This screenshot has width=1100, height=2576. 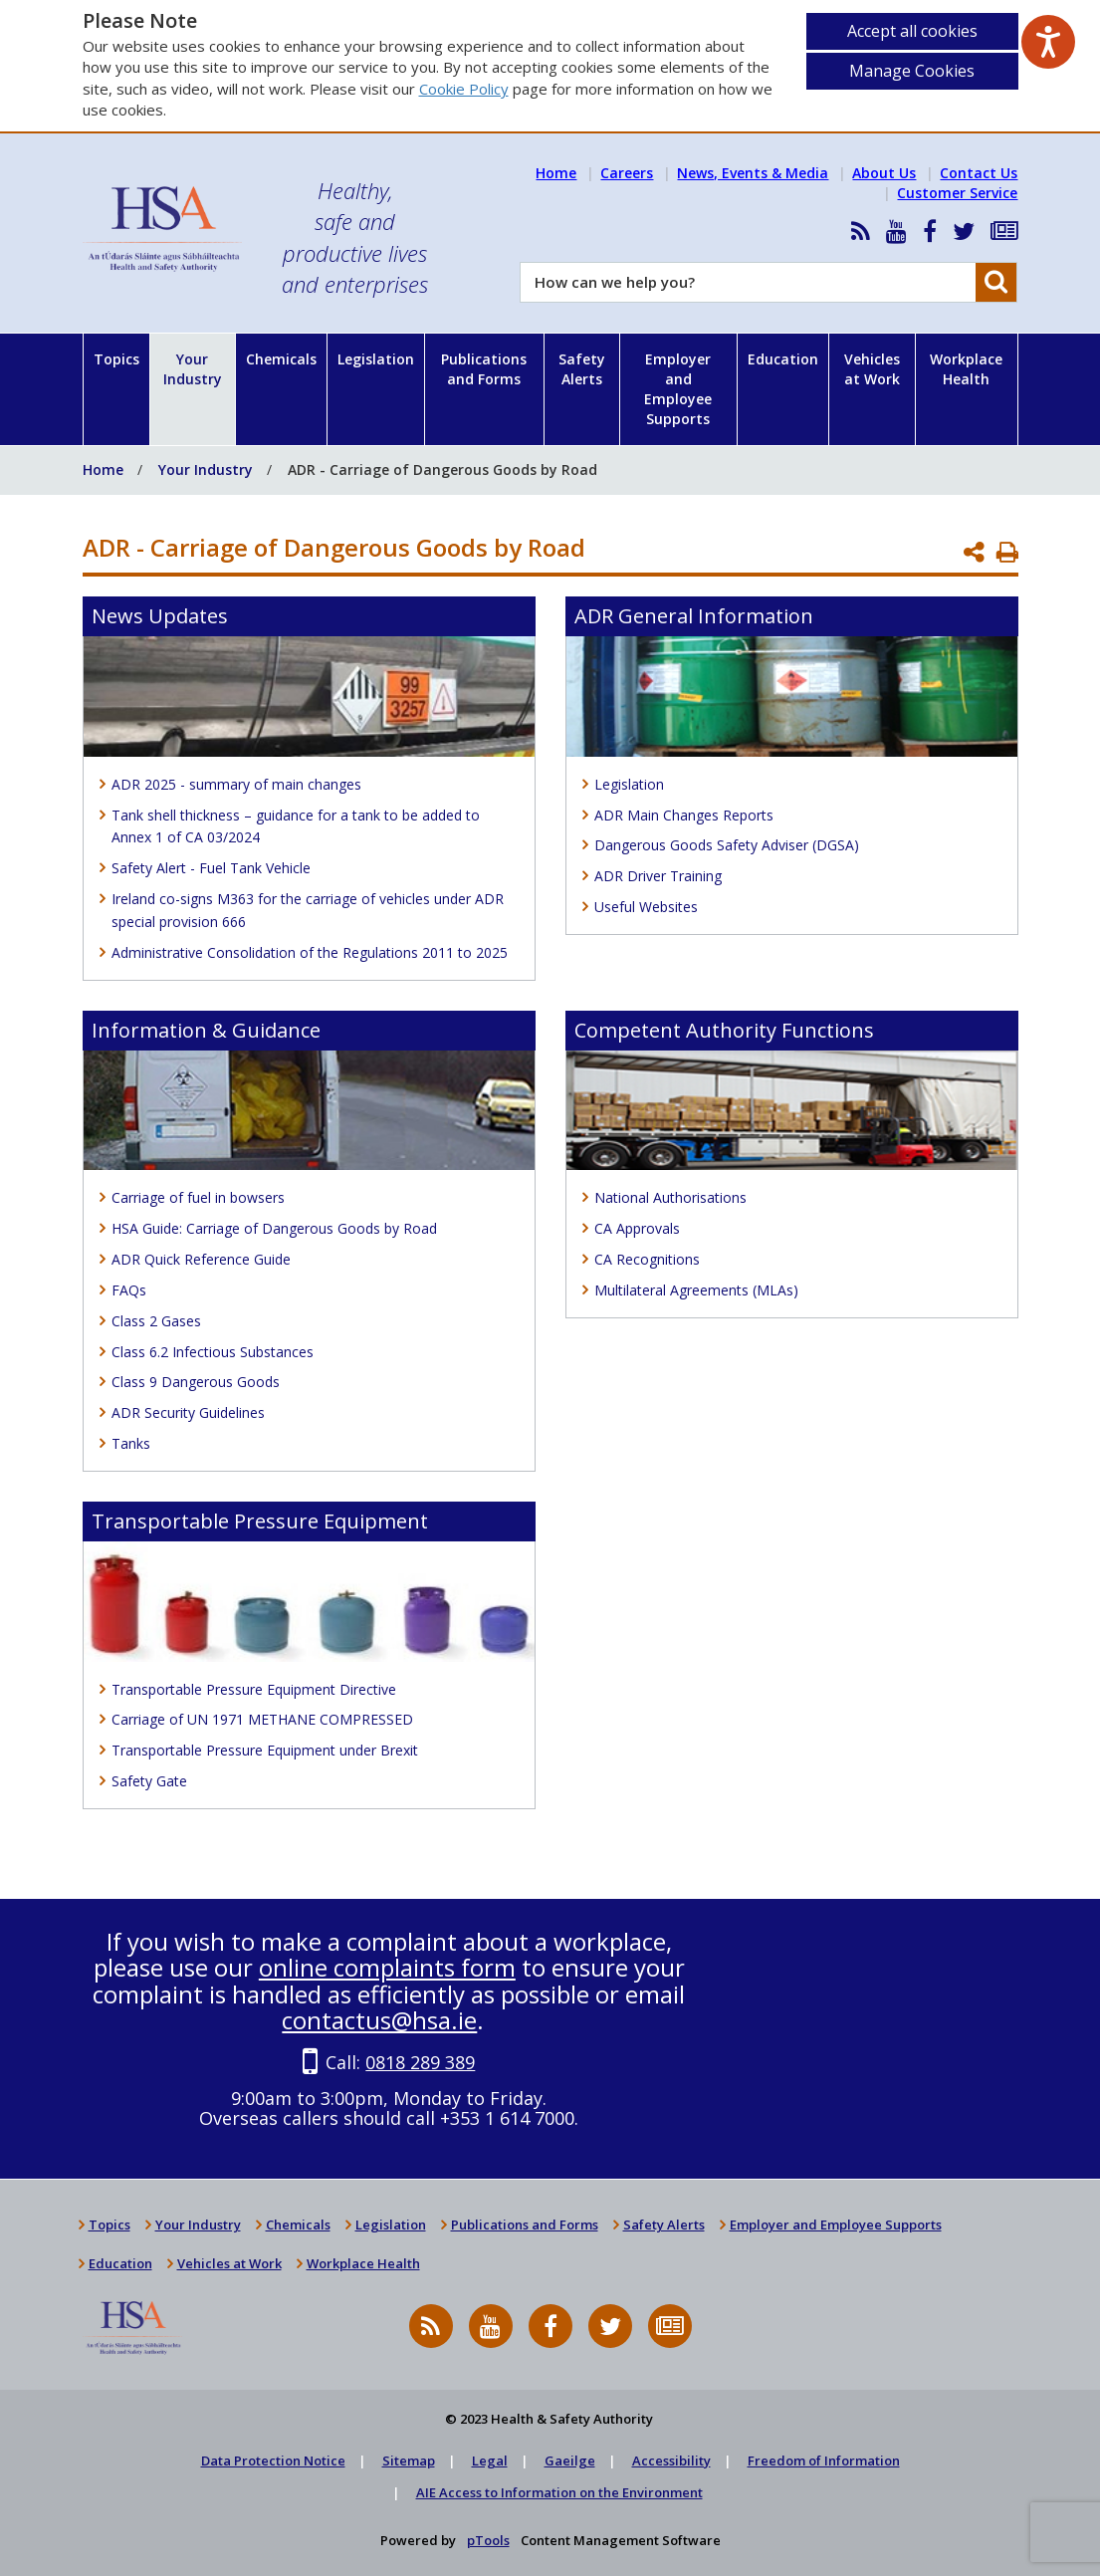 I want to click on Transportable Pressure Equipment under Brexit, so click(x=264, y=1750).